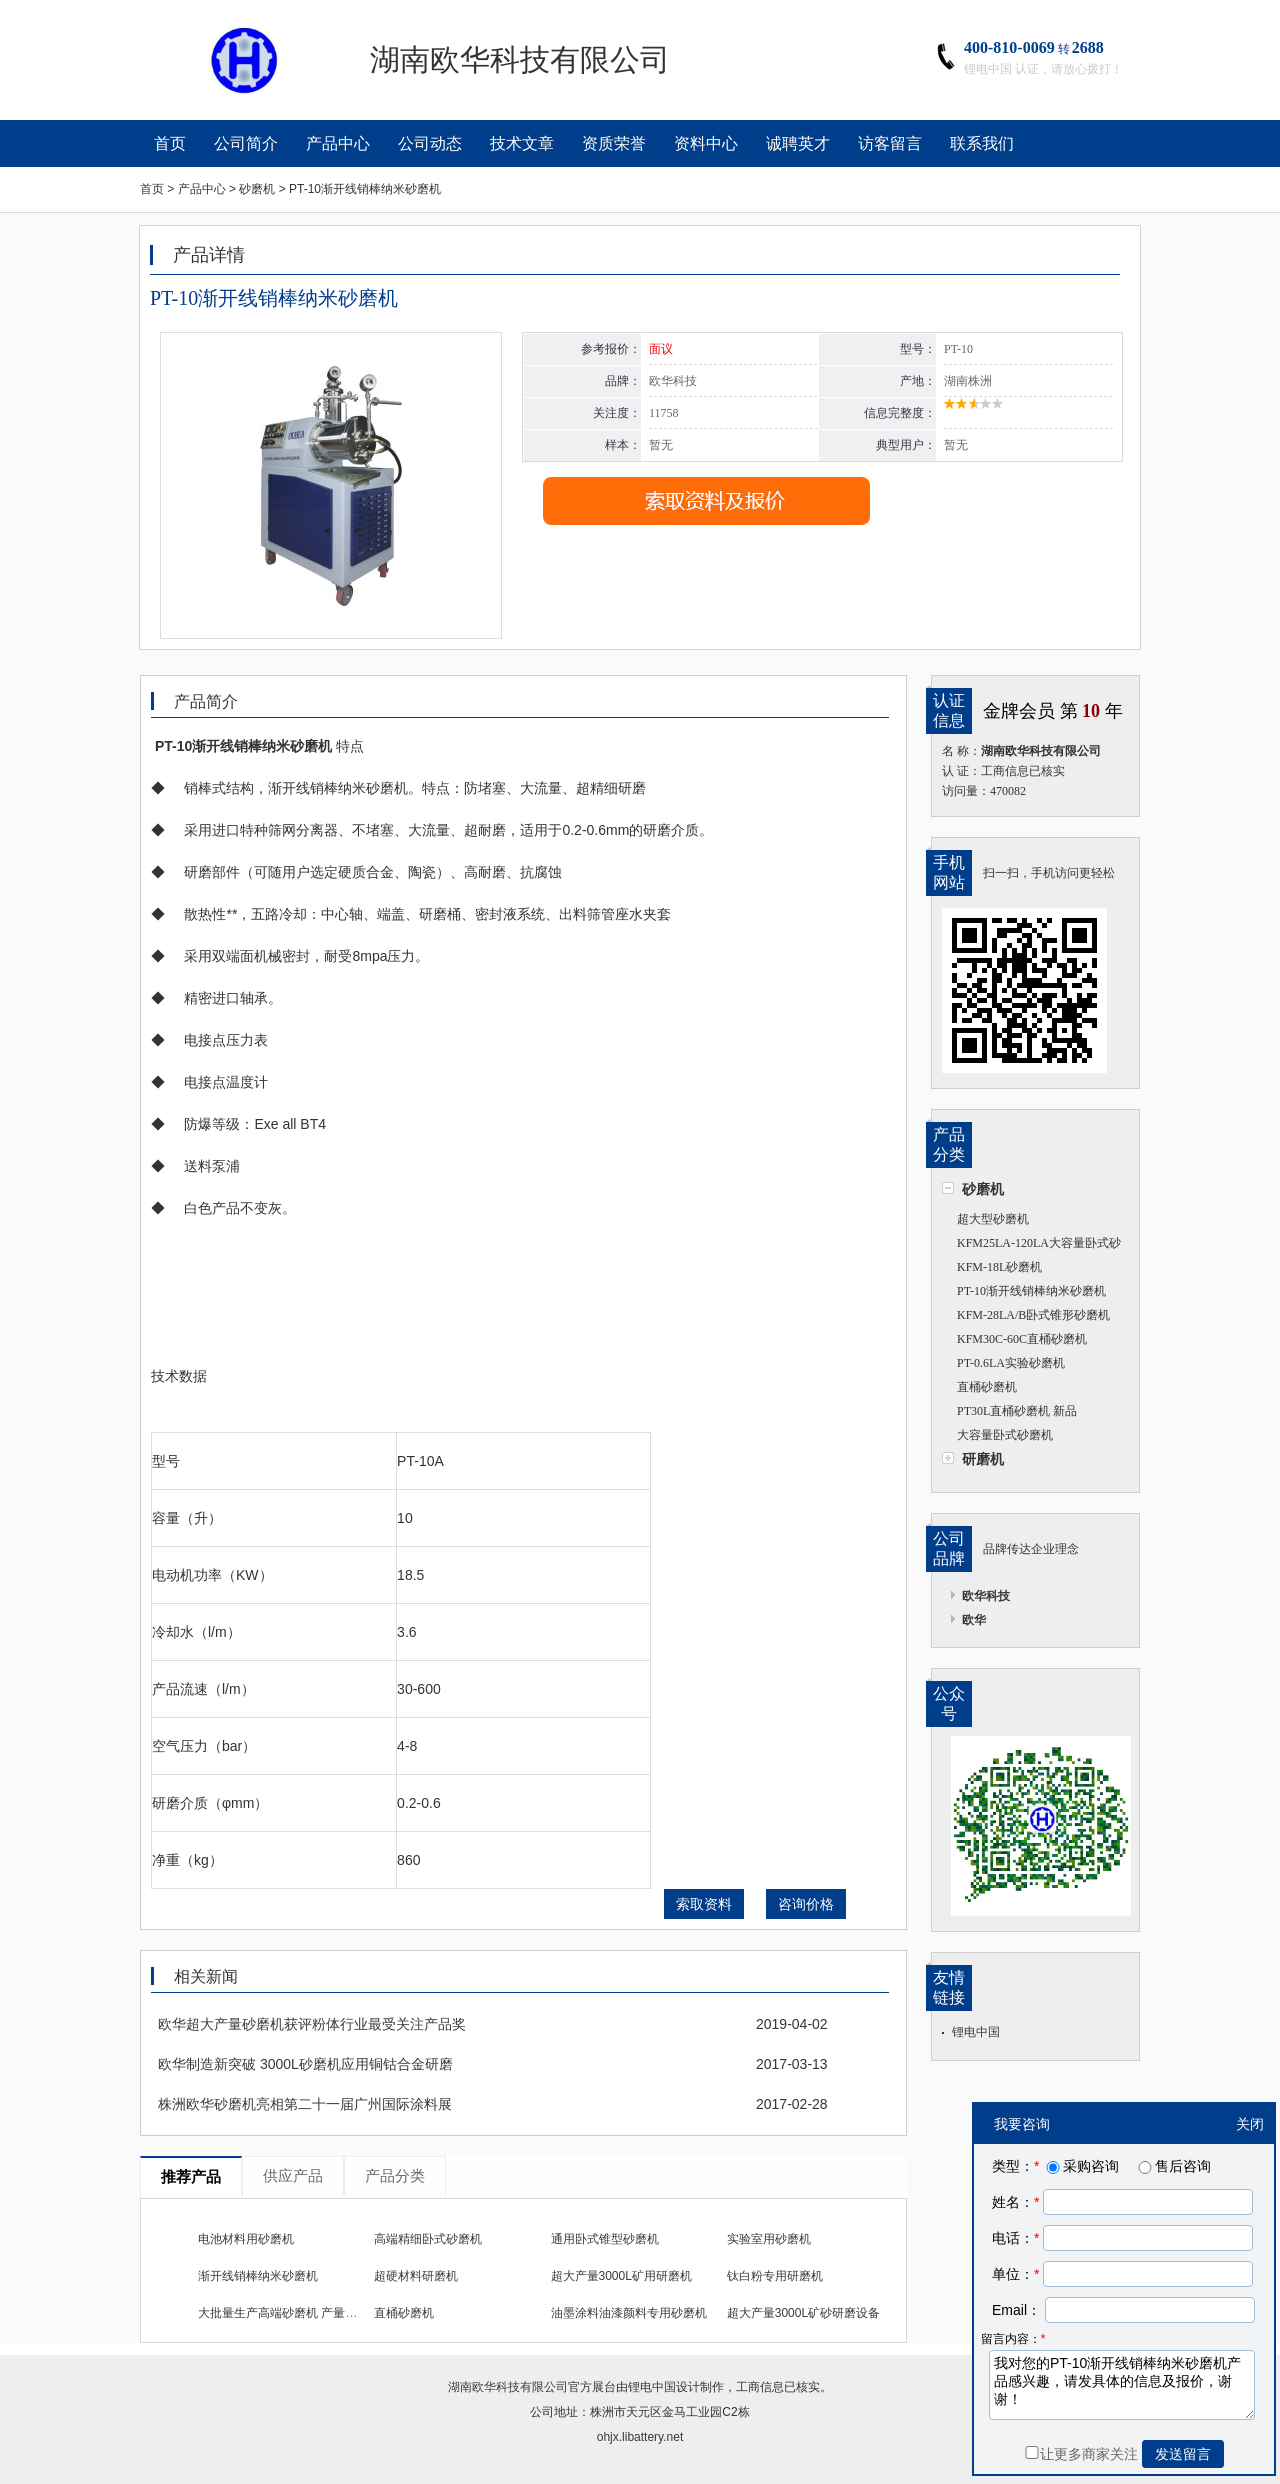  What do you see at coordinates (987, 1387) in the screenshot?
I see `直桶砂磨机` at bounding box center [987, 1387].